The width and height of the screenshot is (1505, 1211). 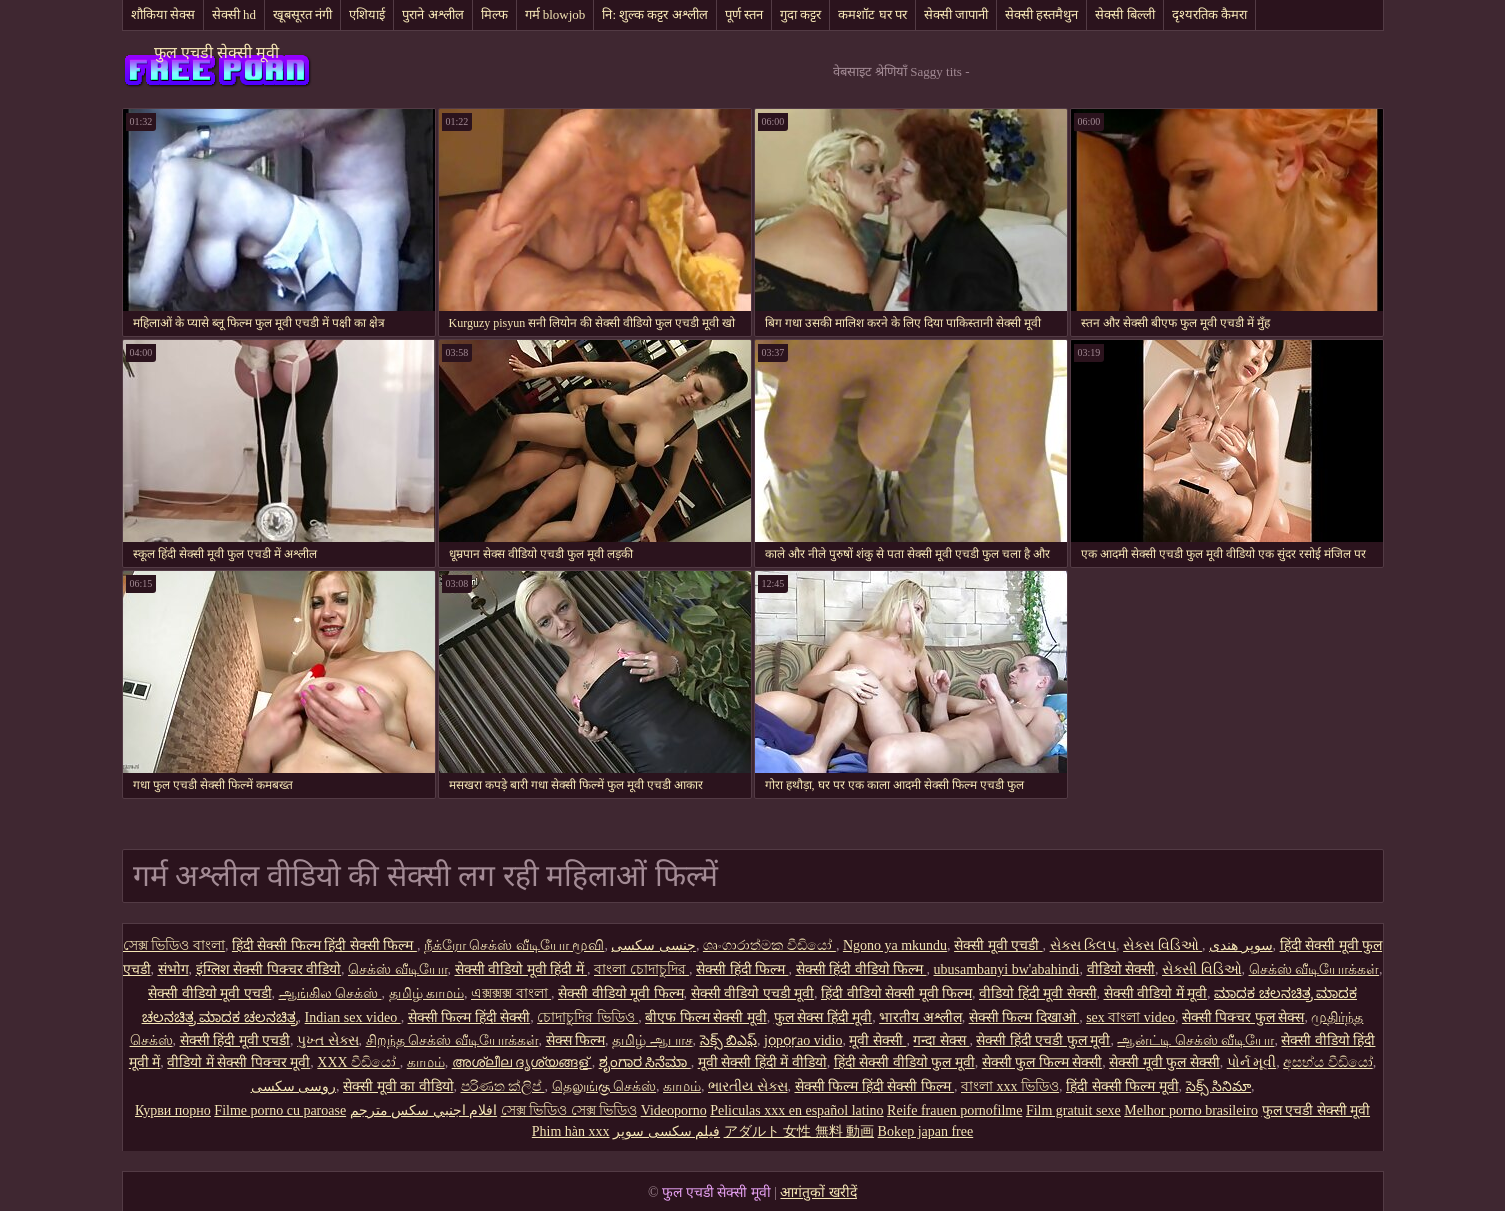 What do you see at coordinates (452, 1040) in the screenshot?
I see `சிறந்த செக்ஸ் வீடியோக்கள்` at bounding box center [452, 1040].